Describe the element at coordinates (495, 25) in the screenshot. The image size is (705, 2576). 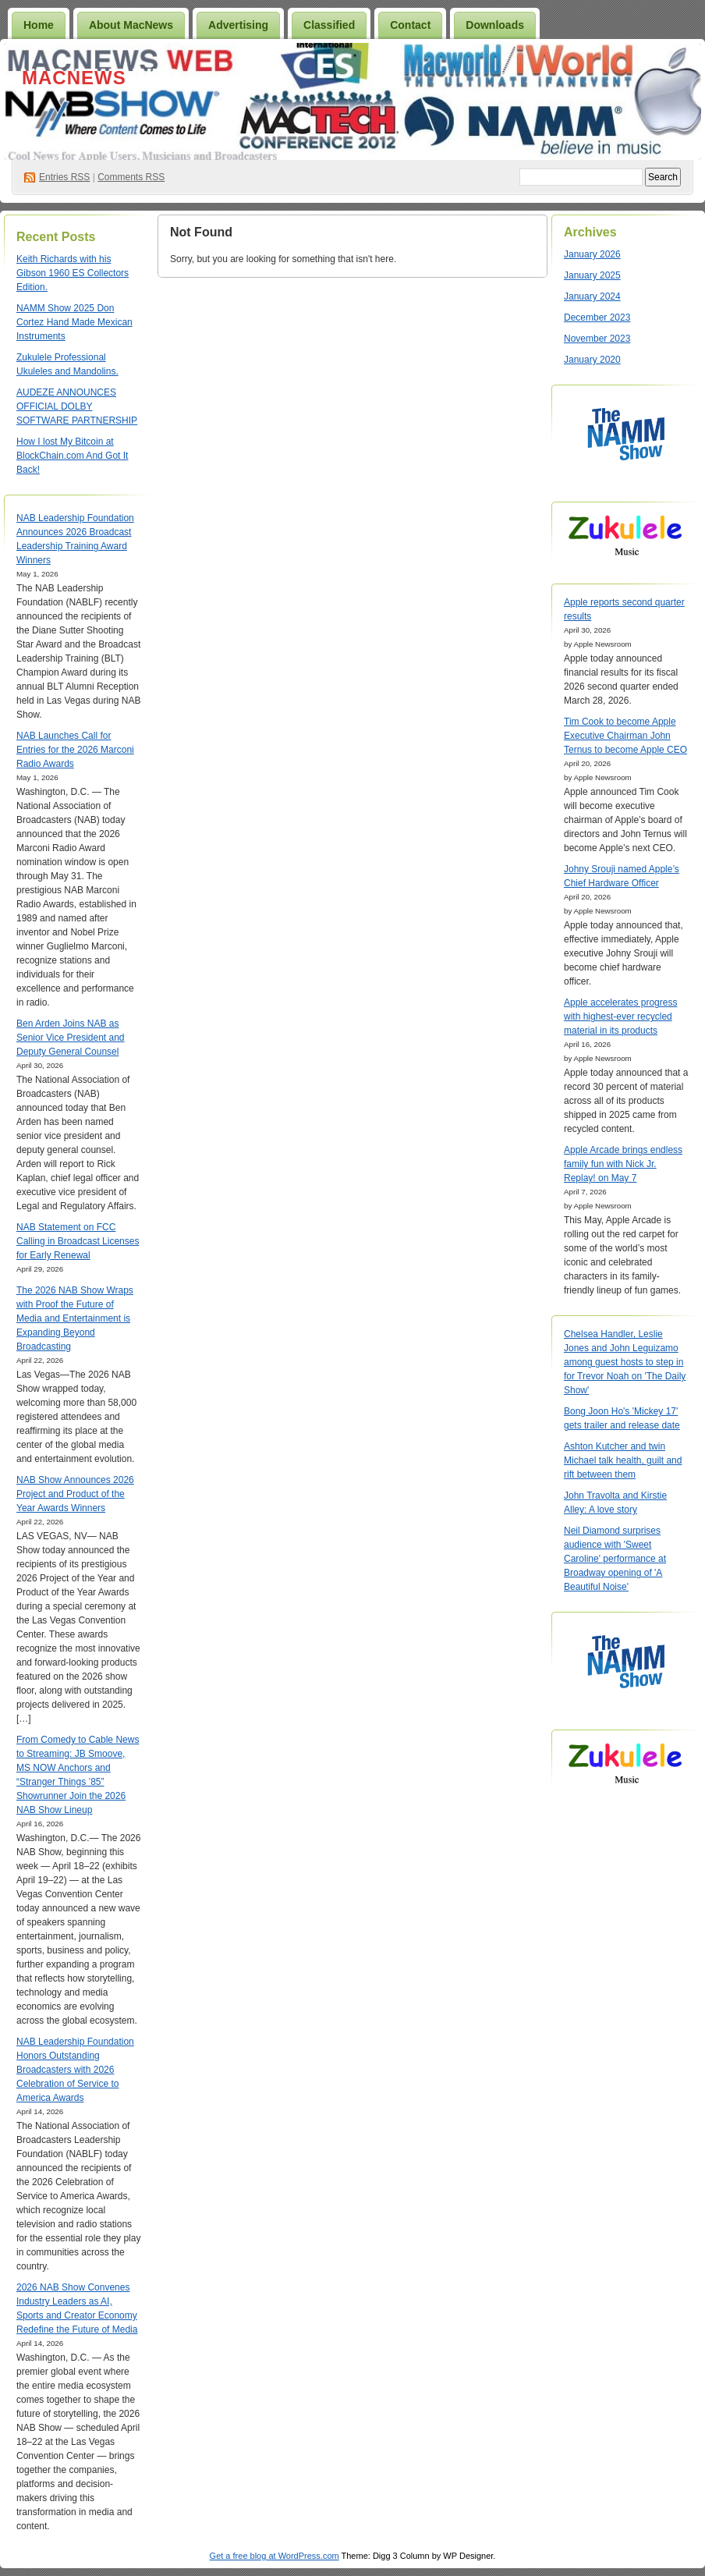
I see `Downloads` at that location.